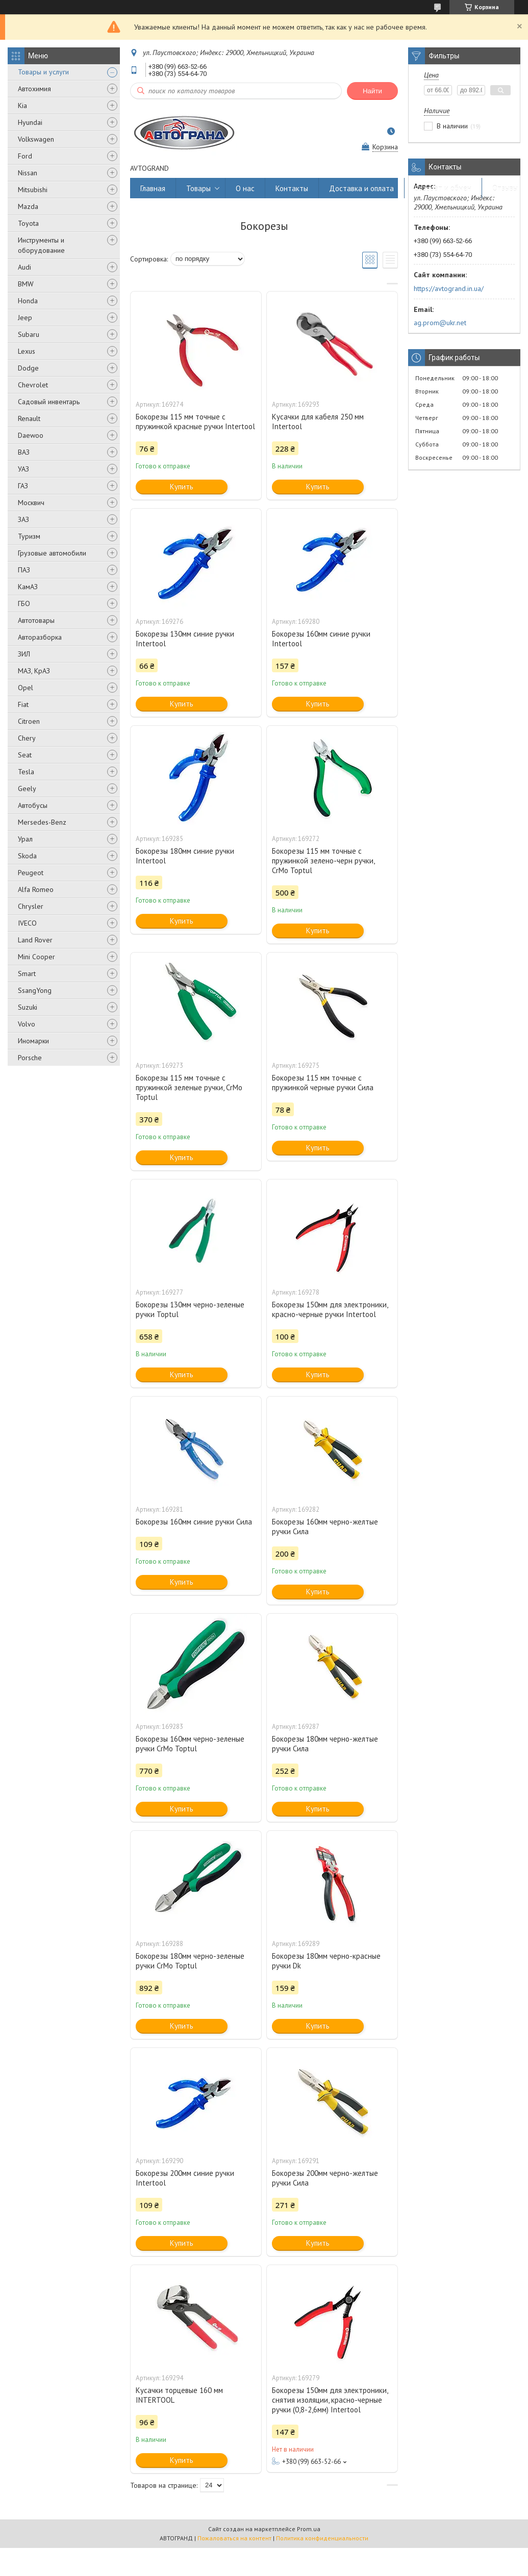 This screenshot has width=528, height=2576. Describe the element at coordinates (42, 822) in the screenshot. I see `Mersedes-Benz` at that location.